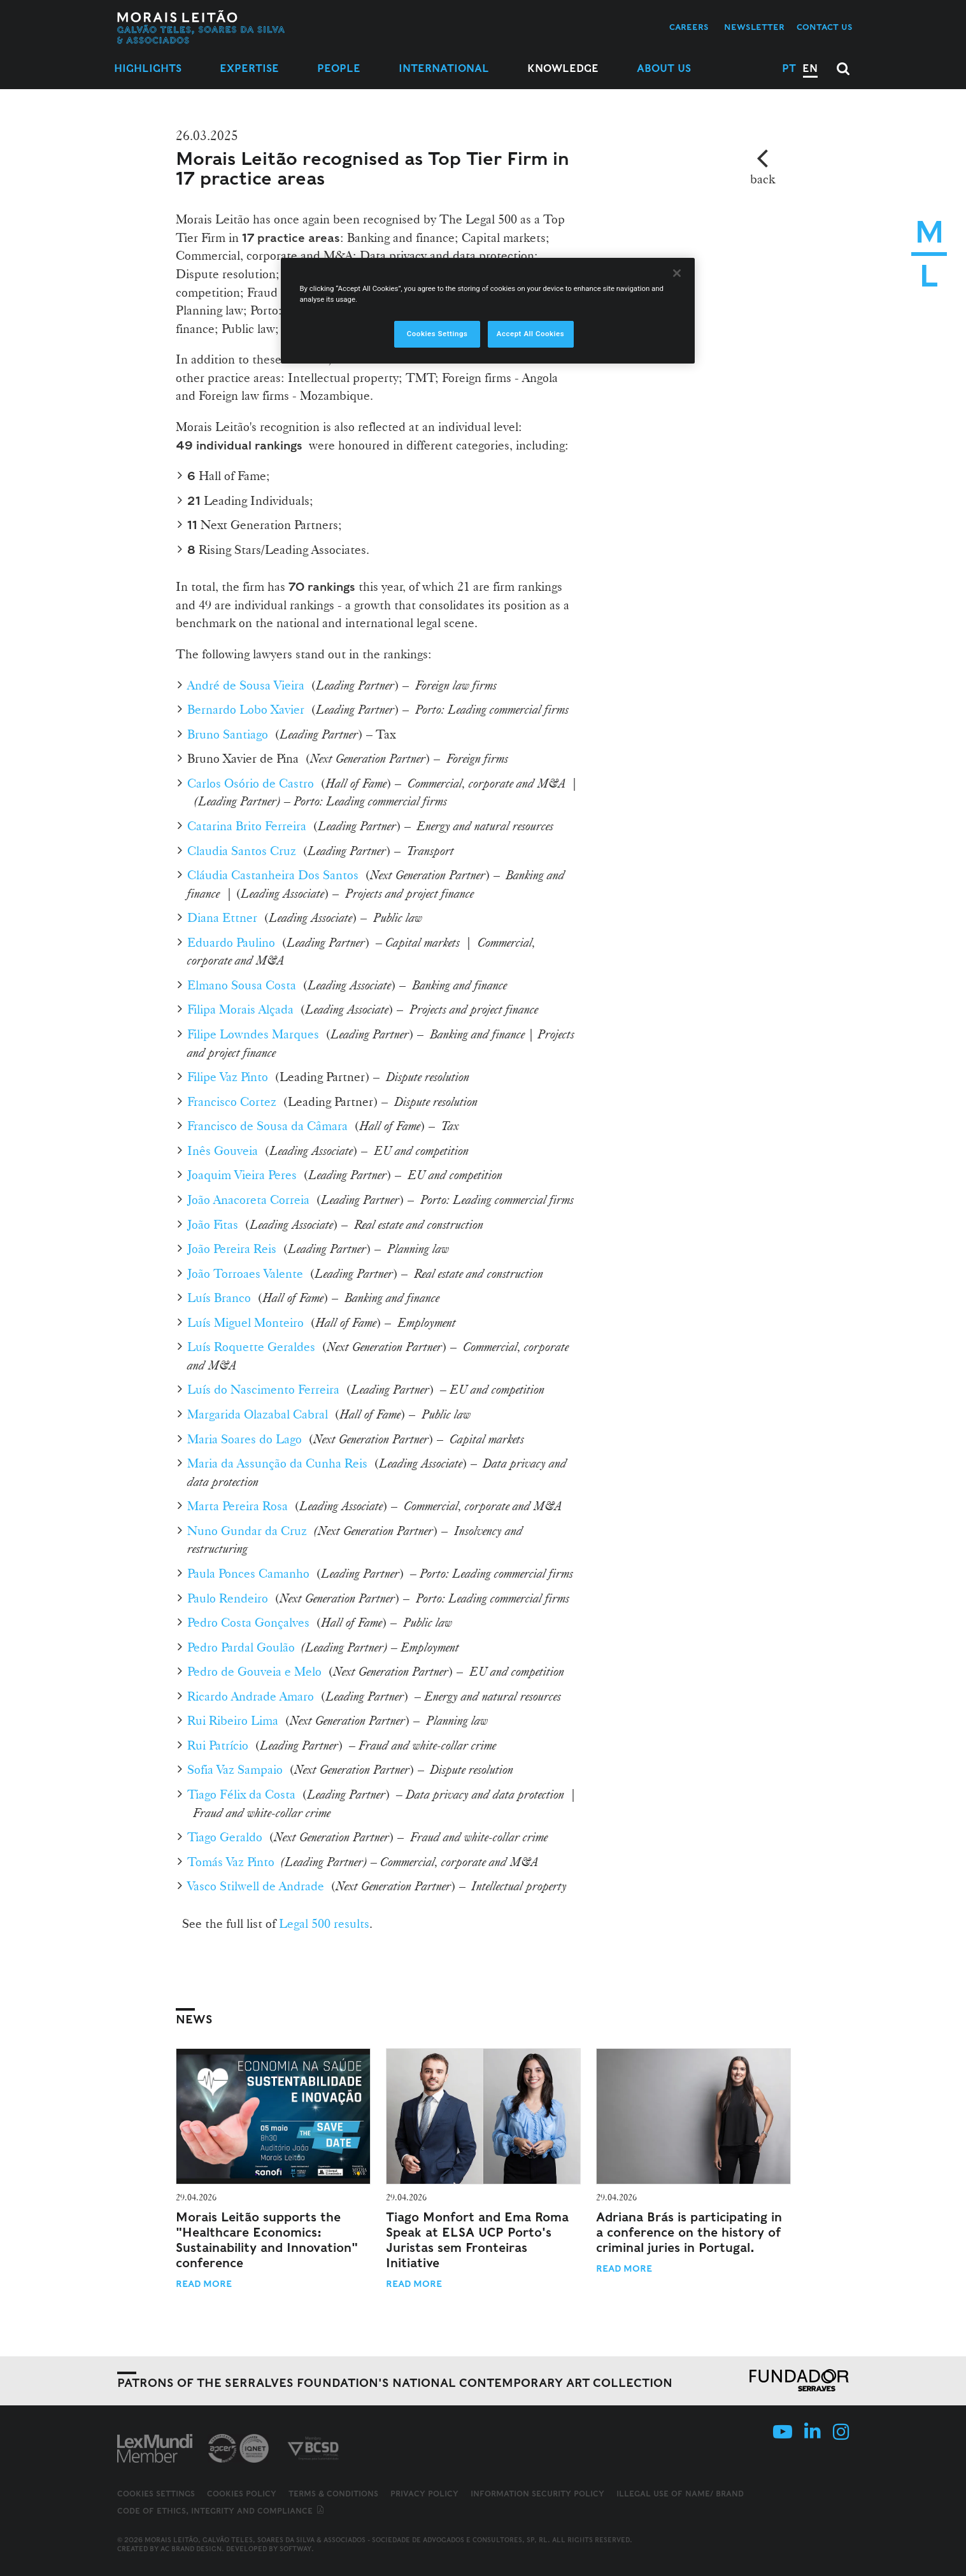  What do you see at coordinates (241, 850) in the screenshot?
I see `Claudia Santos Cruz` at bounding box center [241, 850].